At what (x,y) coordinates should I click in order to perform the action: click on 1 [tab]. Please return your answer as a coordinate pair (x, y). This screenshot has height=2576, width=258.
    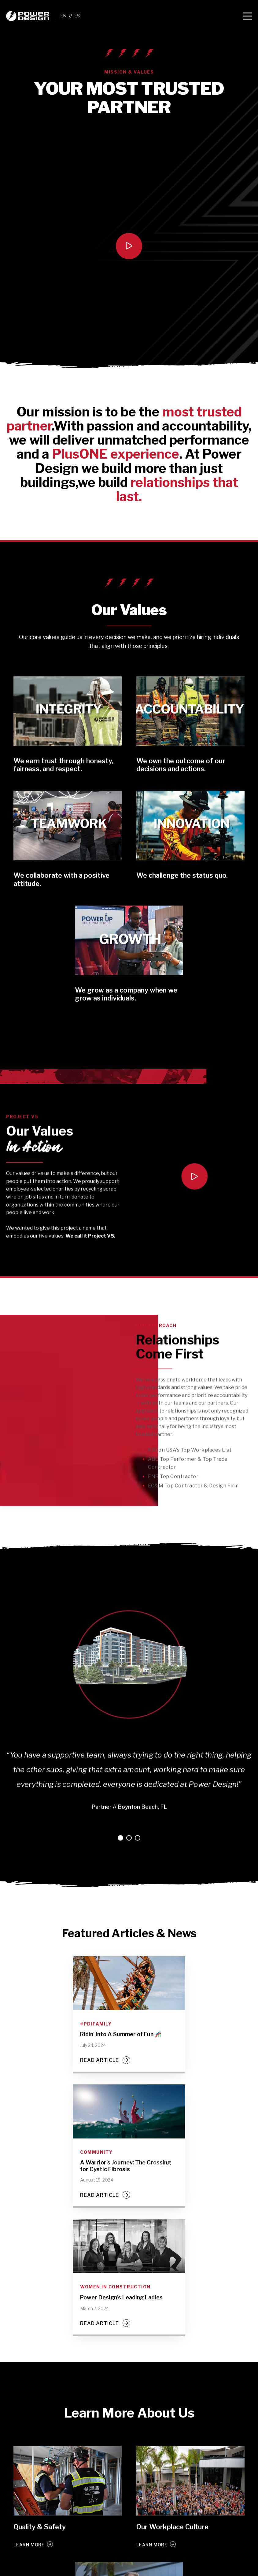
    Looking at the image, I should click on (120, 1796).